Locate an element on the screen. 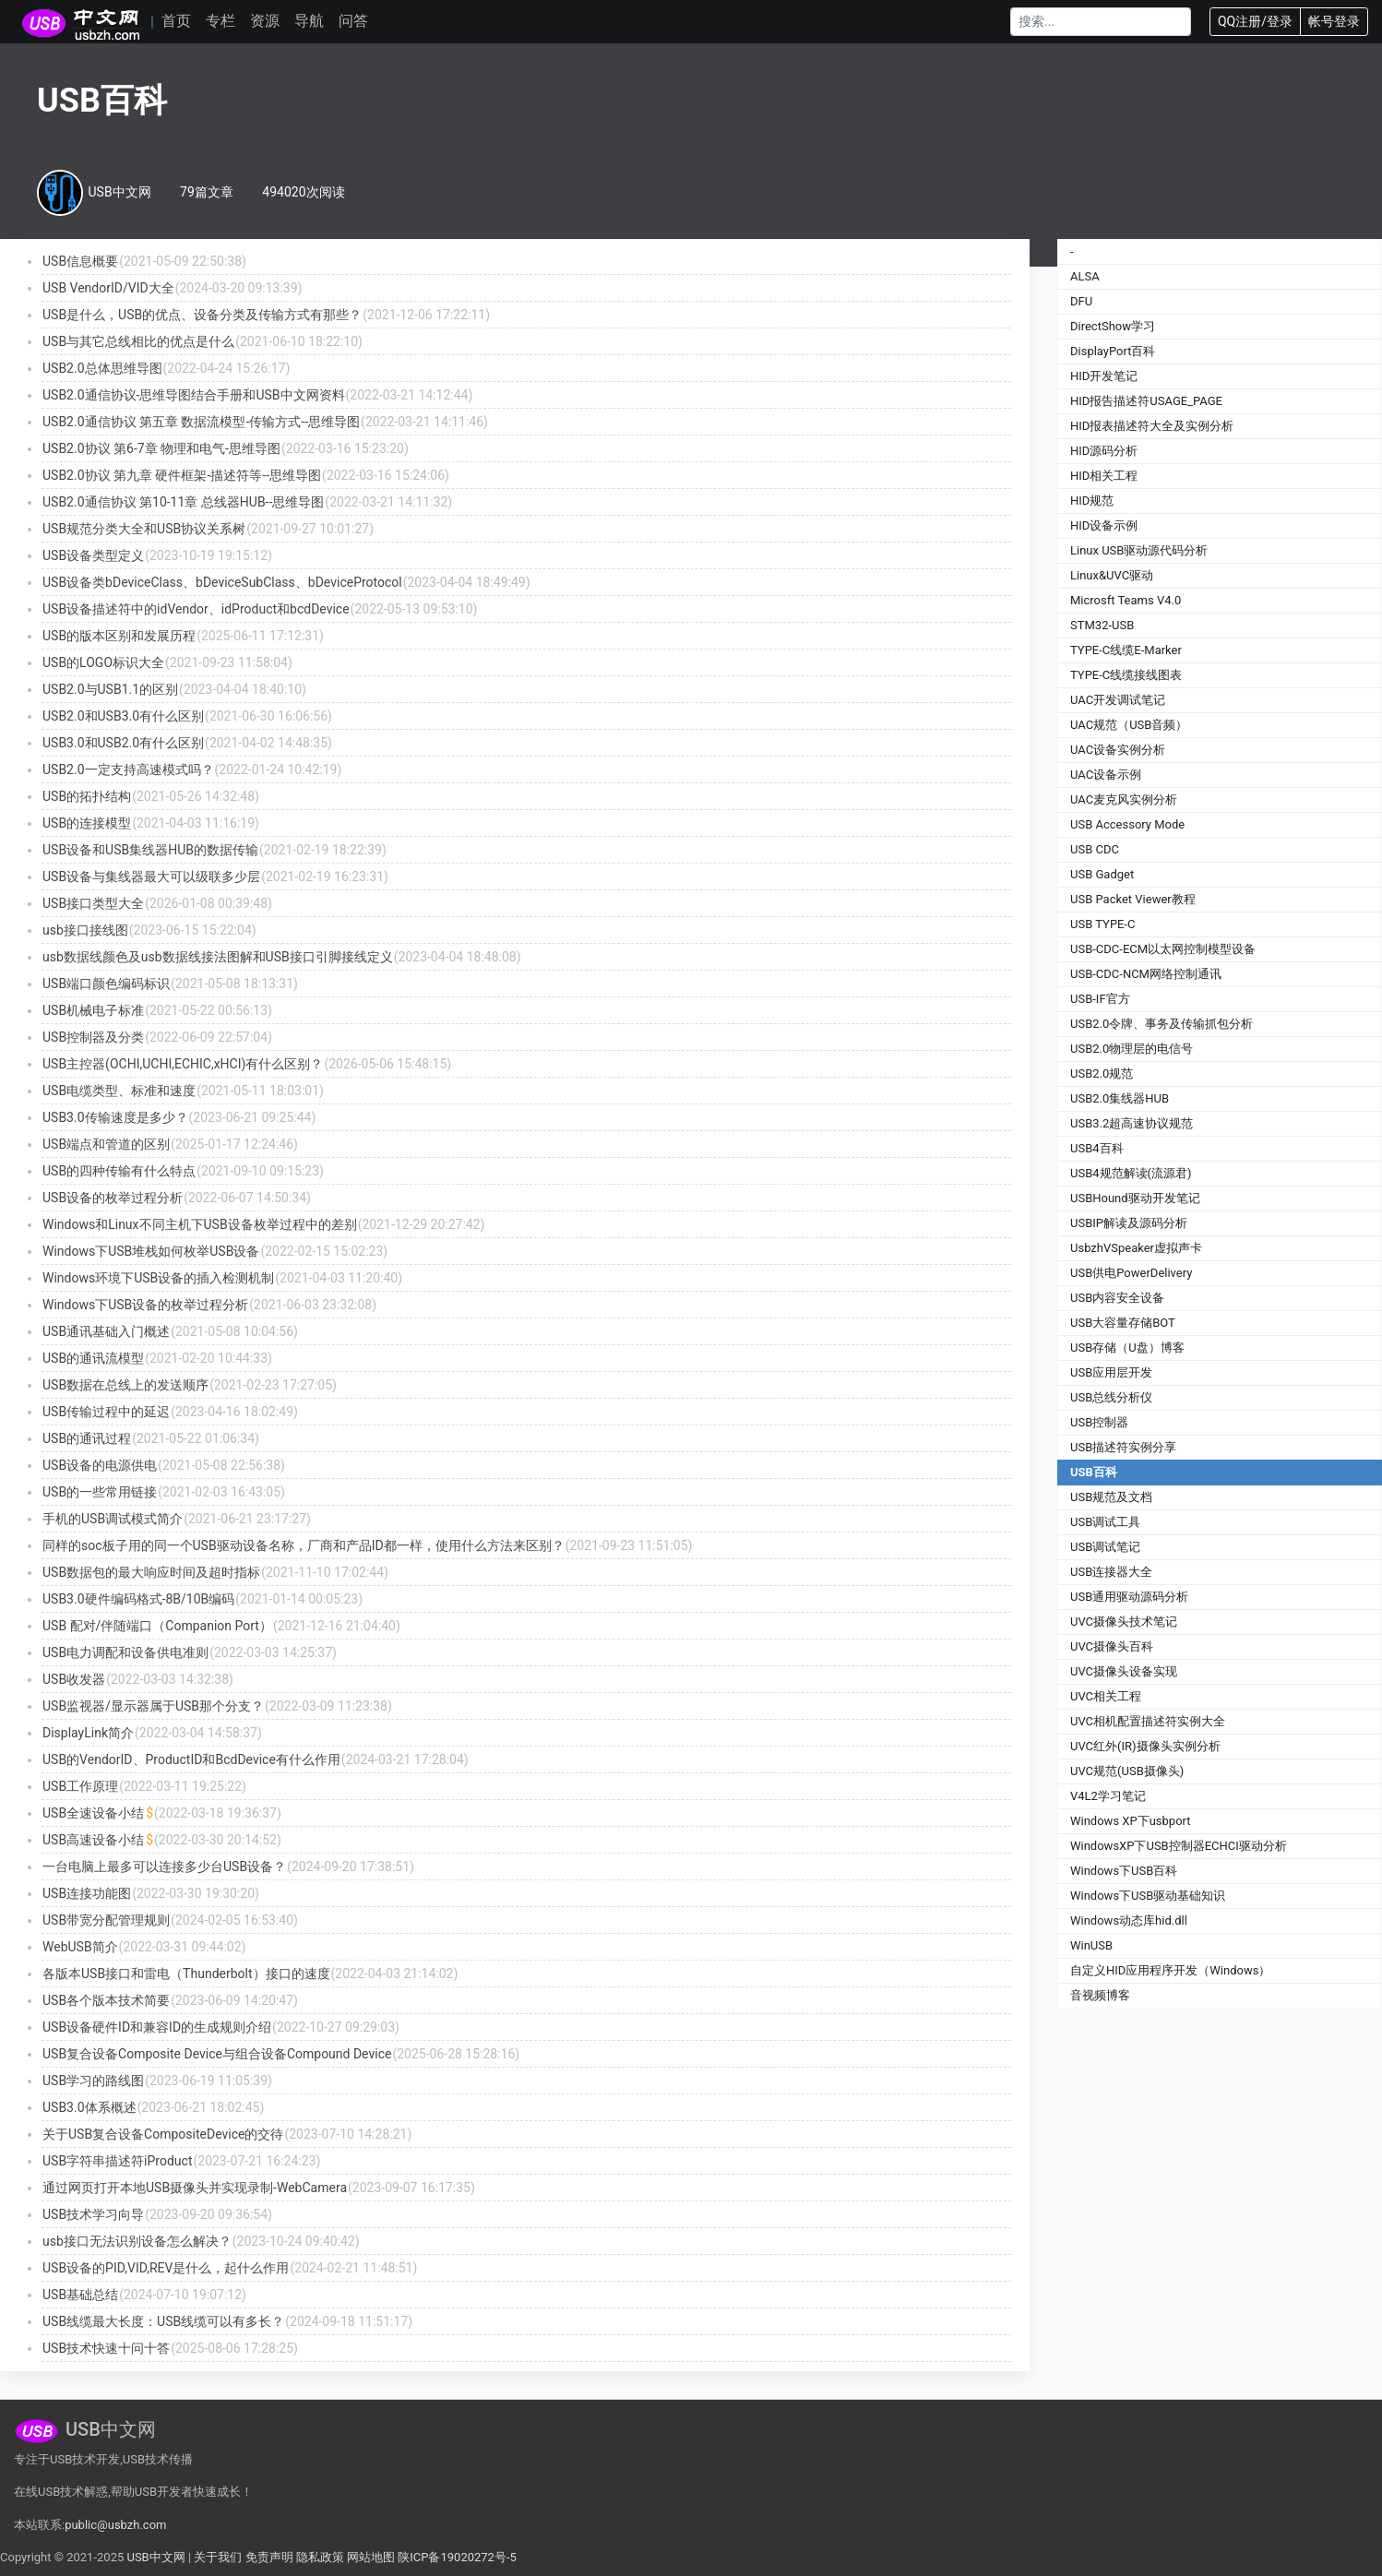 The image size is (1382, 2576). usb接口接线图 is located at coordinates (85, 930).